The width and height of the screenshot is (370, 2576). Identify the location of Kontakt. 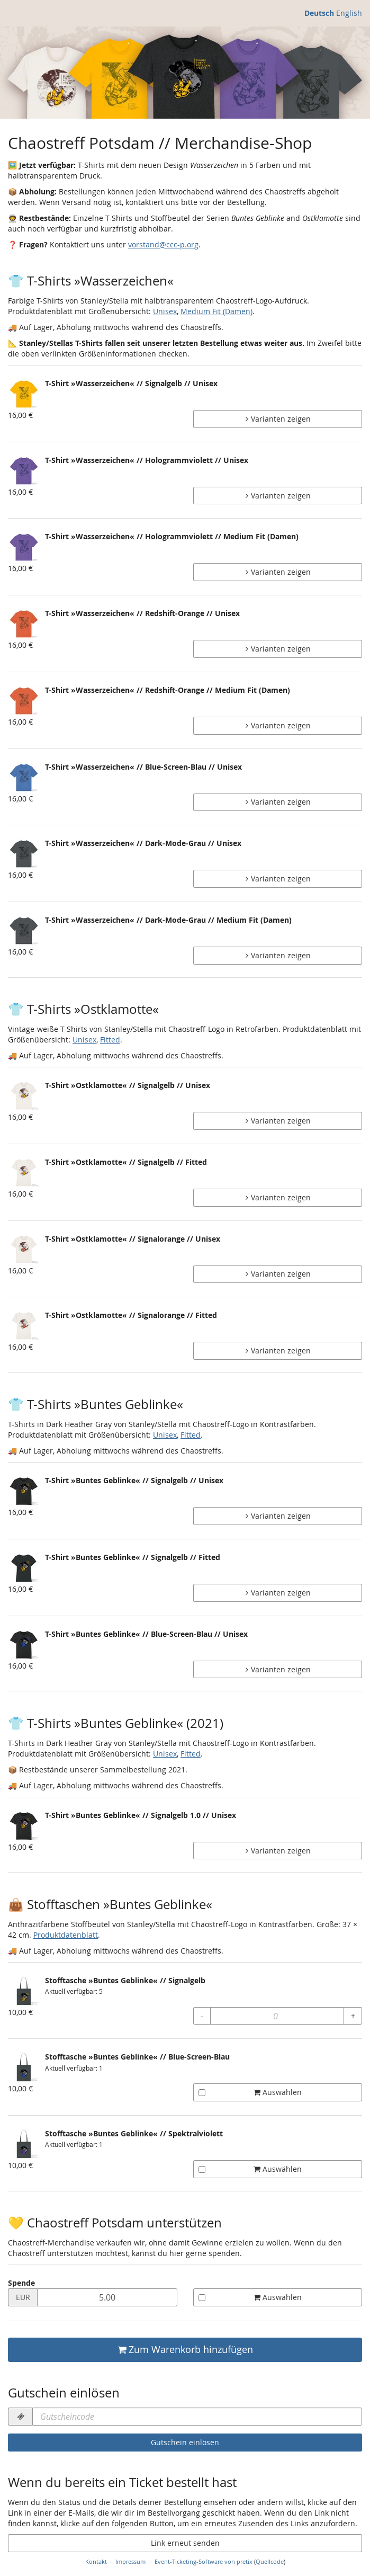
(96, 2561).